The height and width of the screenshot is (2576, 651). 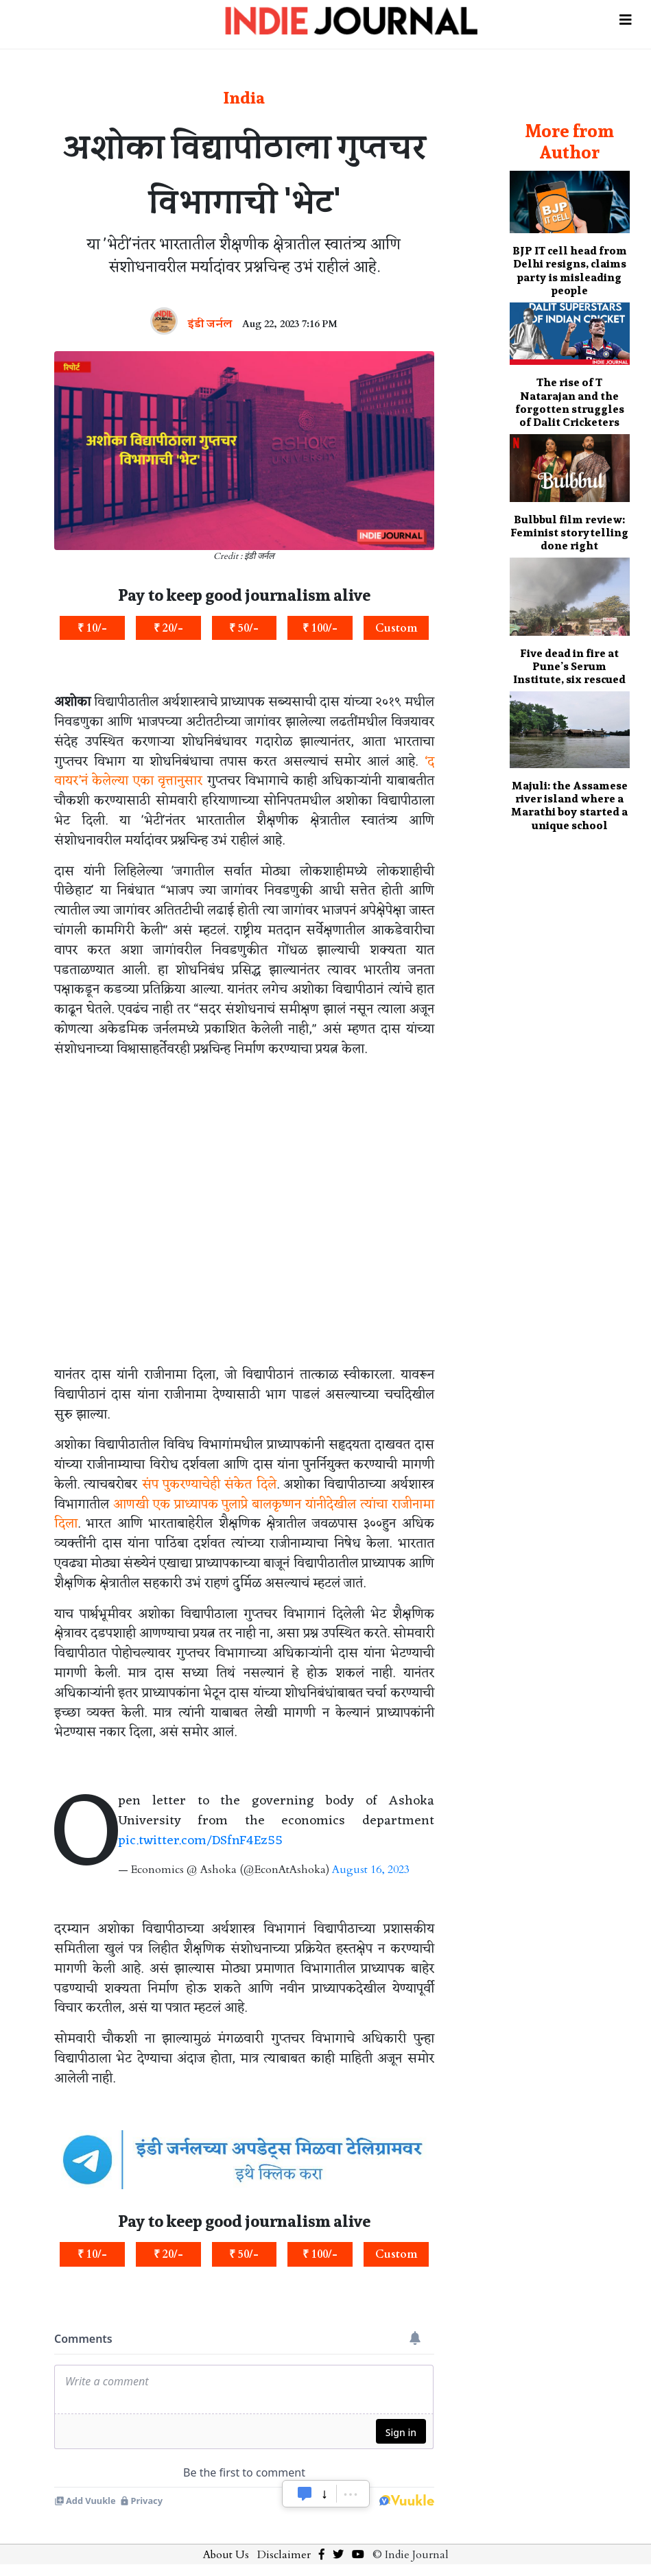 I want to click on ₹ 20/-, so click(x=168, y=628).